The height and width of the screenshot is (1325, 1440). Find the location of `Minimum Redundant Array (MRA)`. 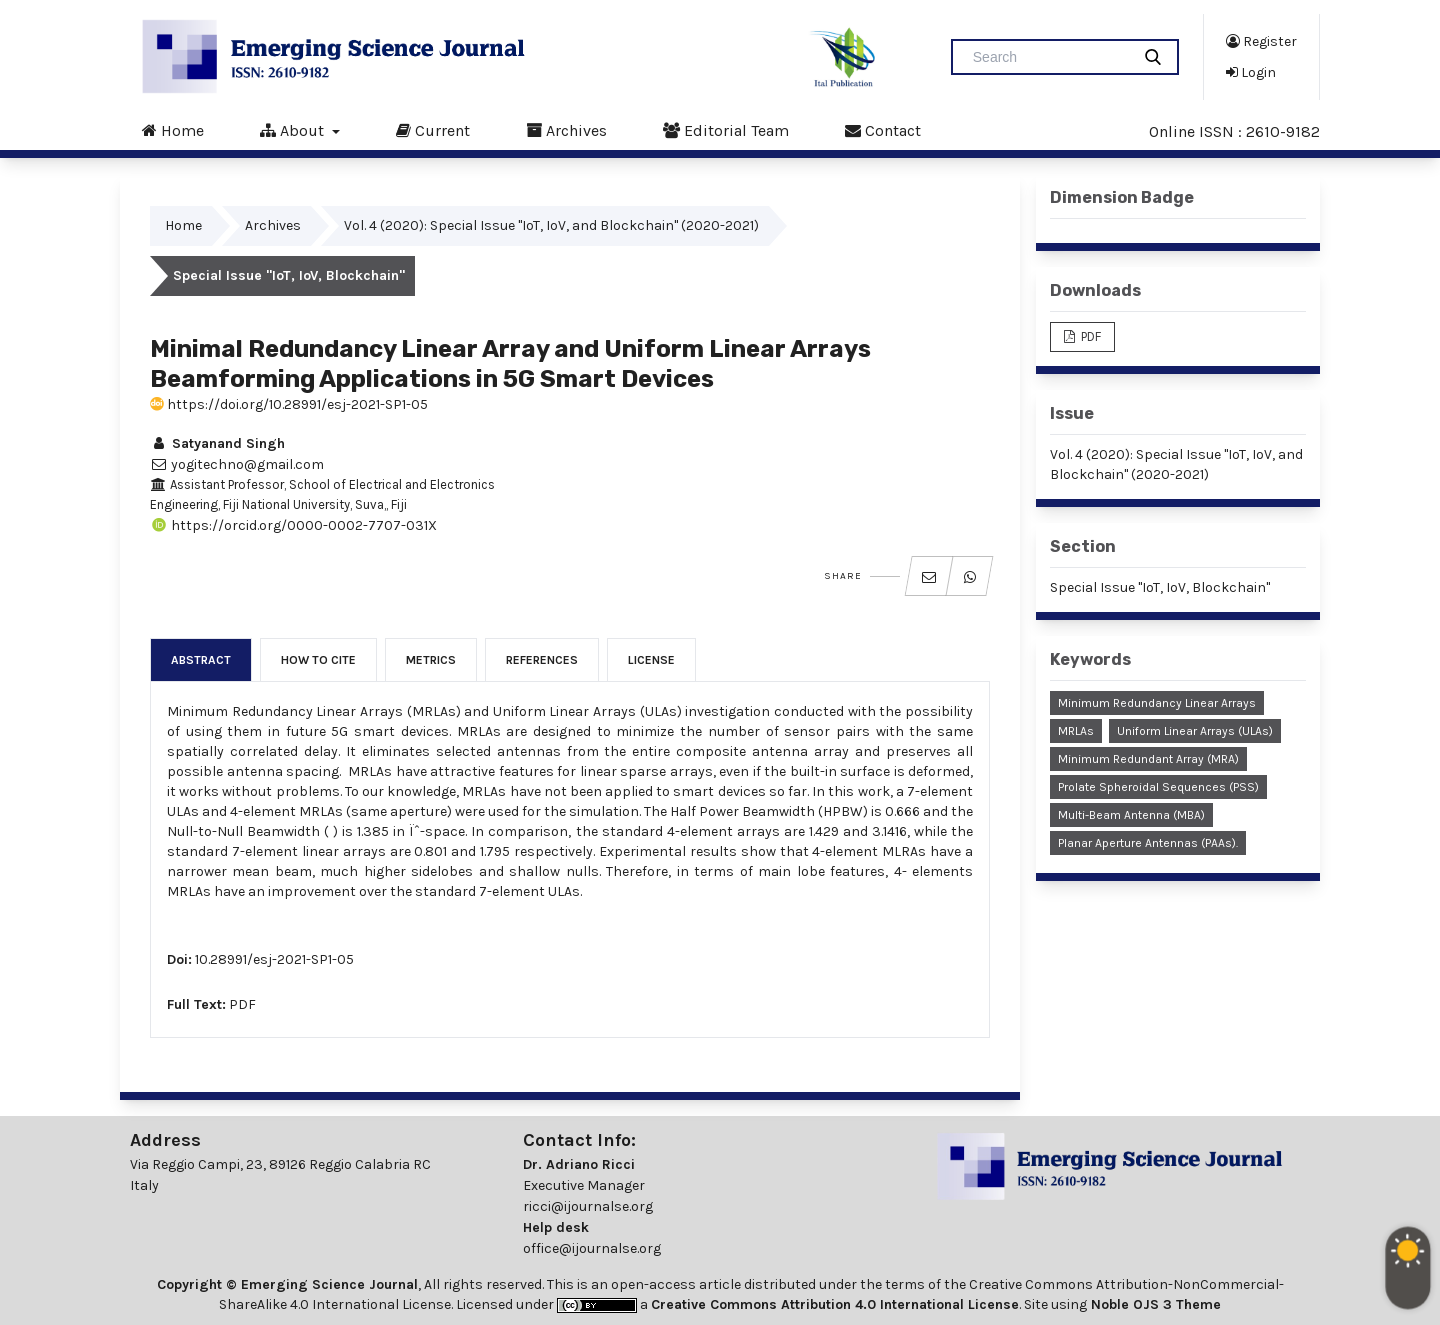

Minimum Redundant Array (MRA) is located at coordinates (1148, 759).